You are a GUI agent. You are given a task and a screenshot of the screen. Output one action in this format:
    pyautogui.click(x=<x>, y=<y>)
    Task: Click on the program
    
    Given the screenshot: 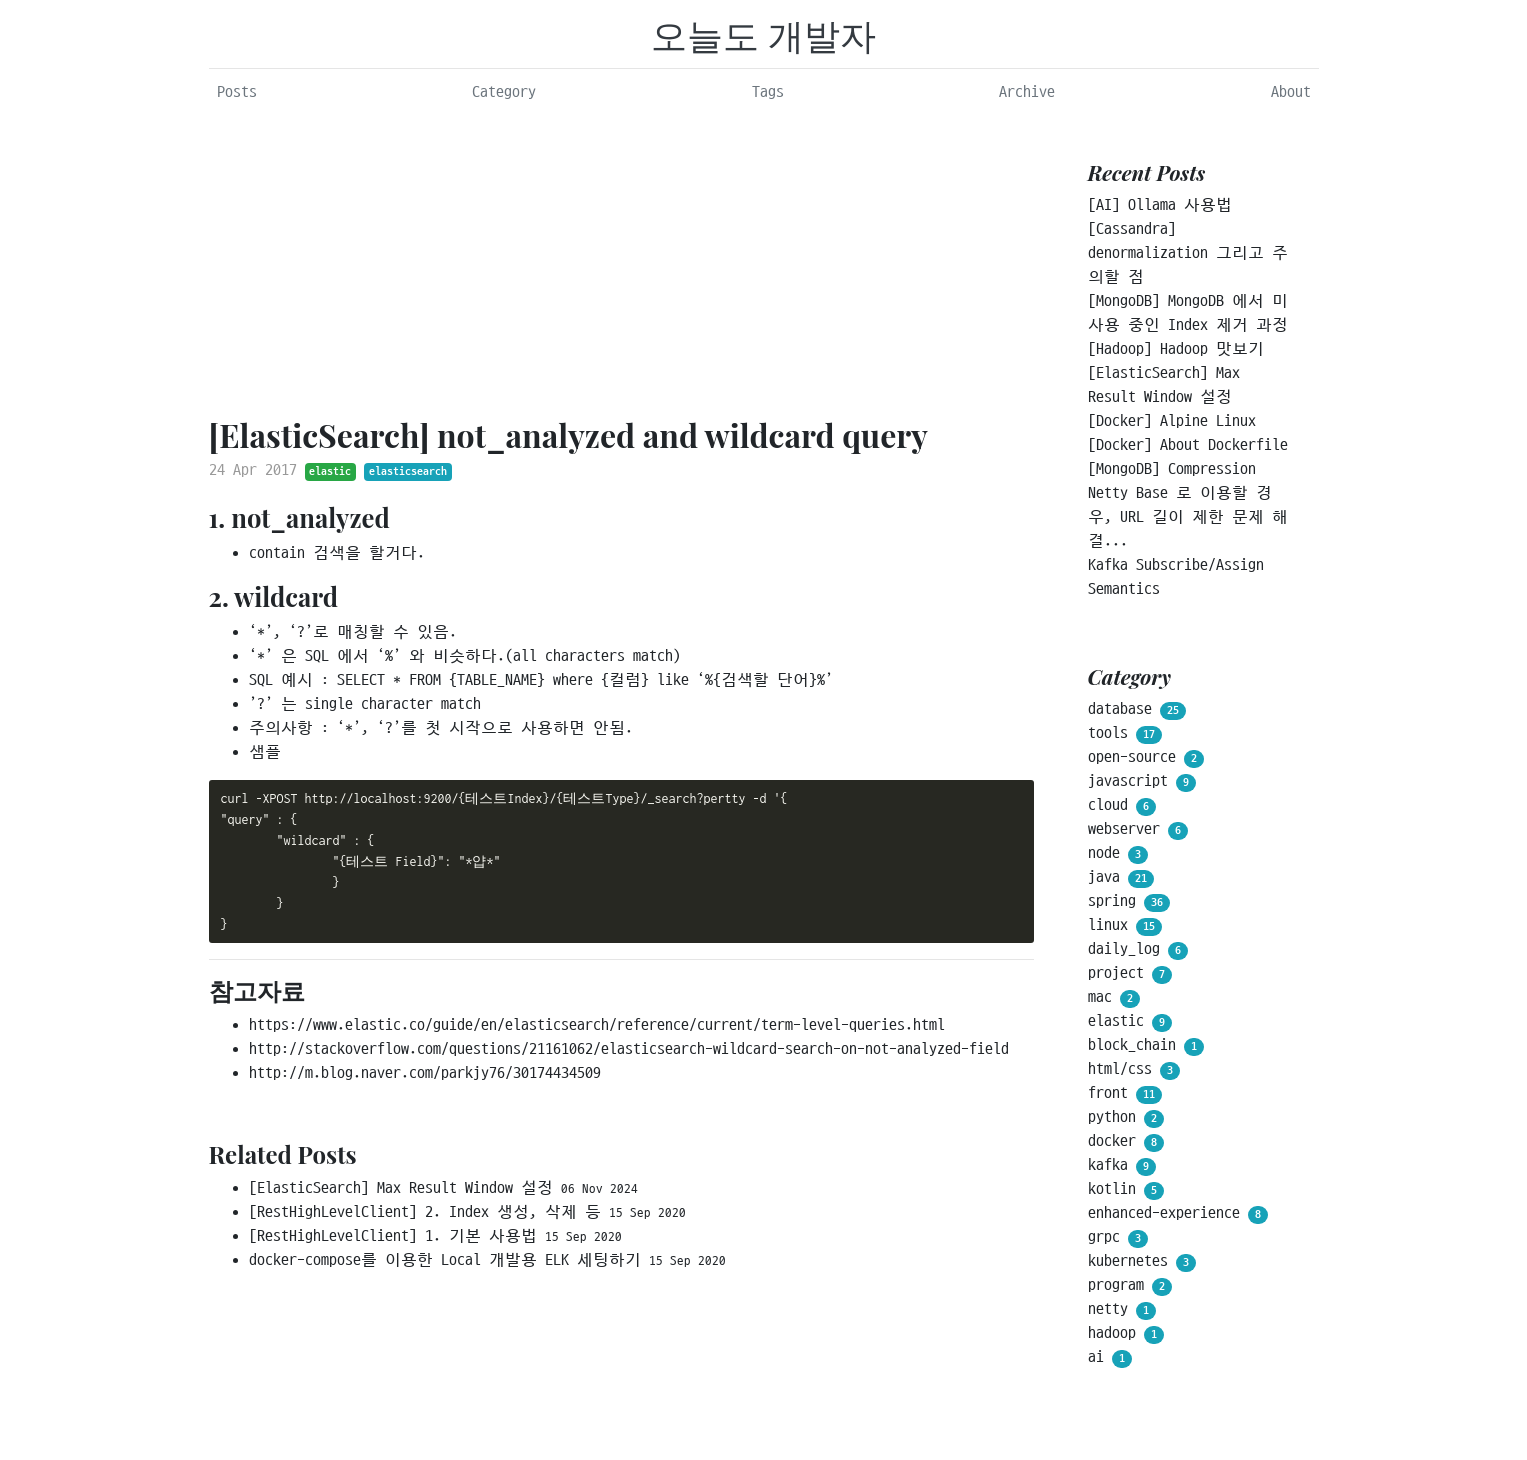 What is the action you would take?
    pyautogui.click(x=1130, y=1286)
    